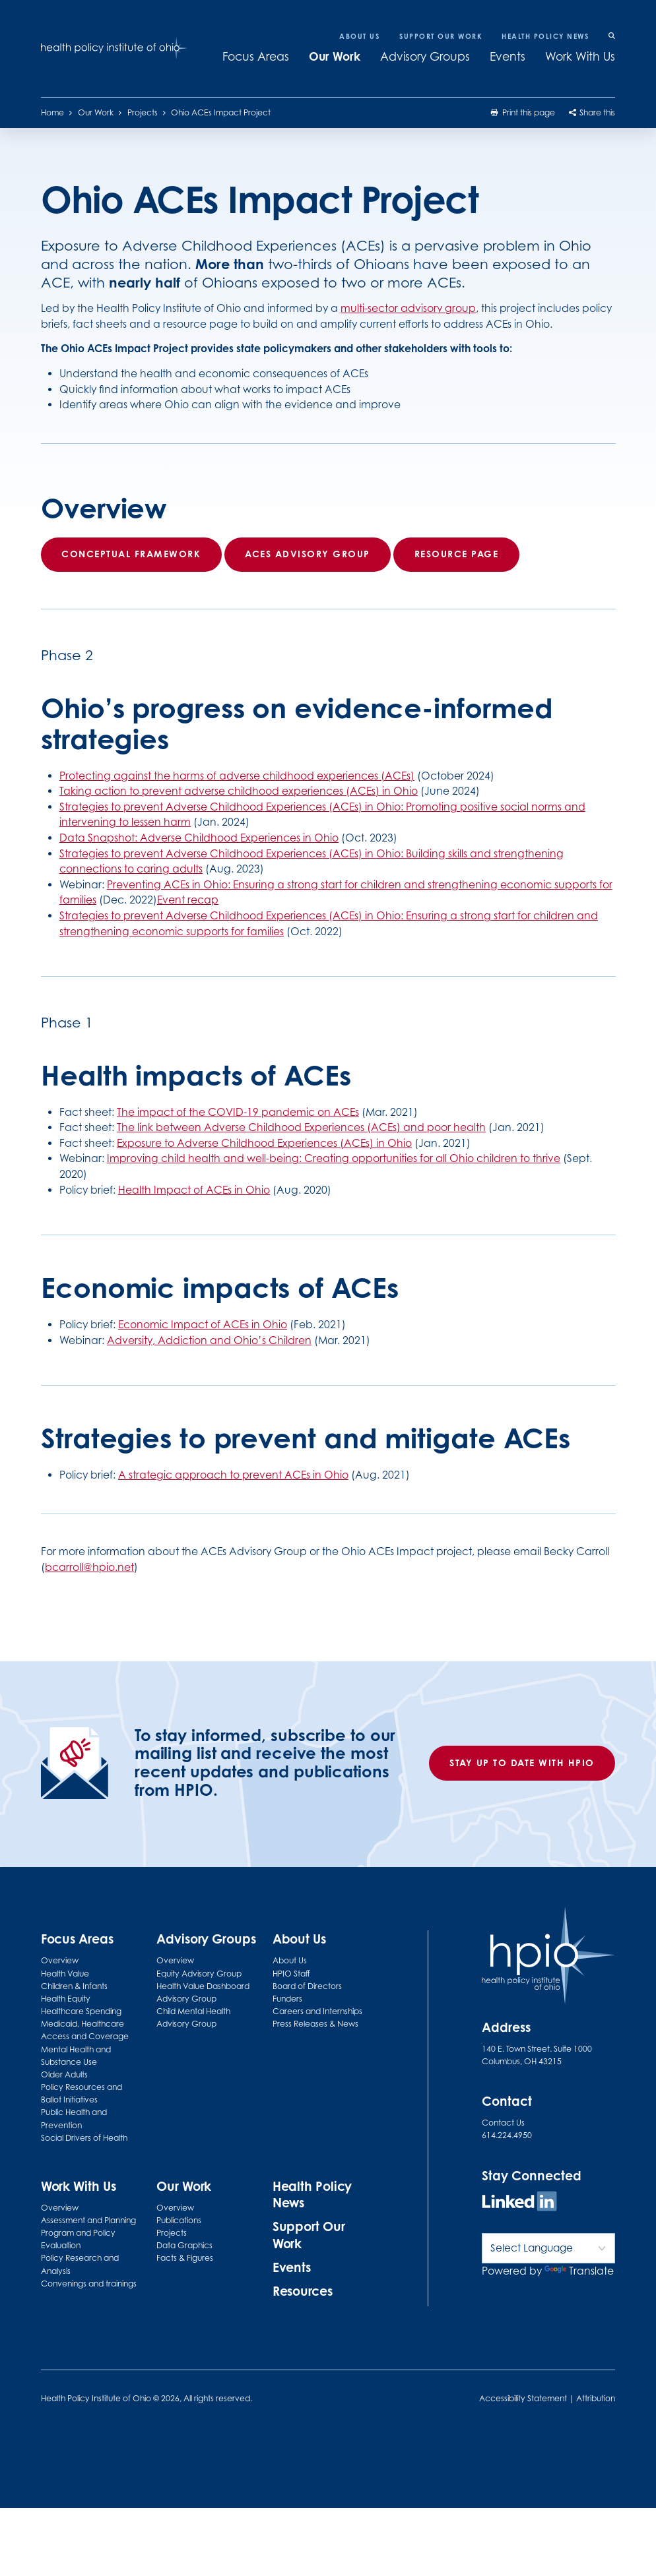 This screenshot has height=2576, width=656. Describe the element at coordinates (81, 2011) in the screenshot. I see `Healthcare Spending` at that location.